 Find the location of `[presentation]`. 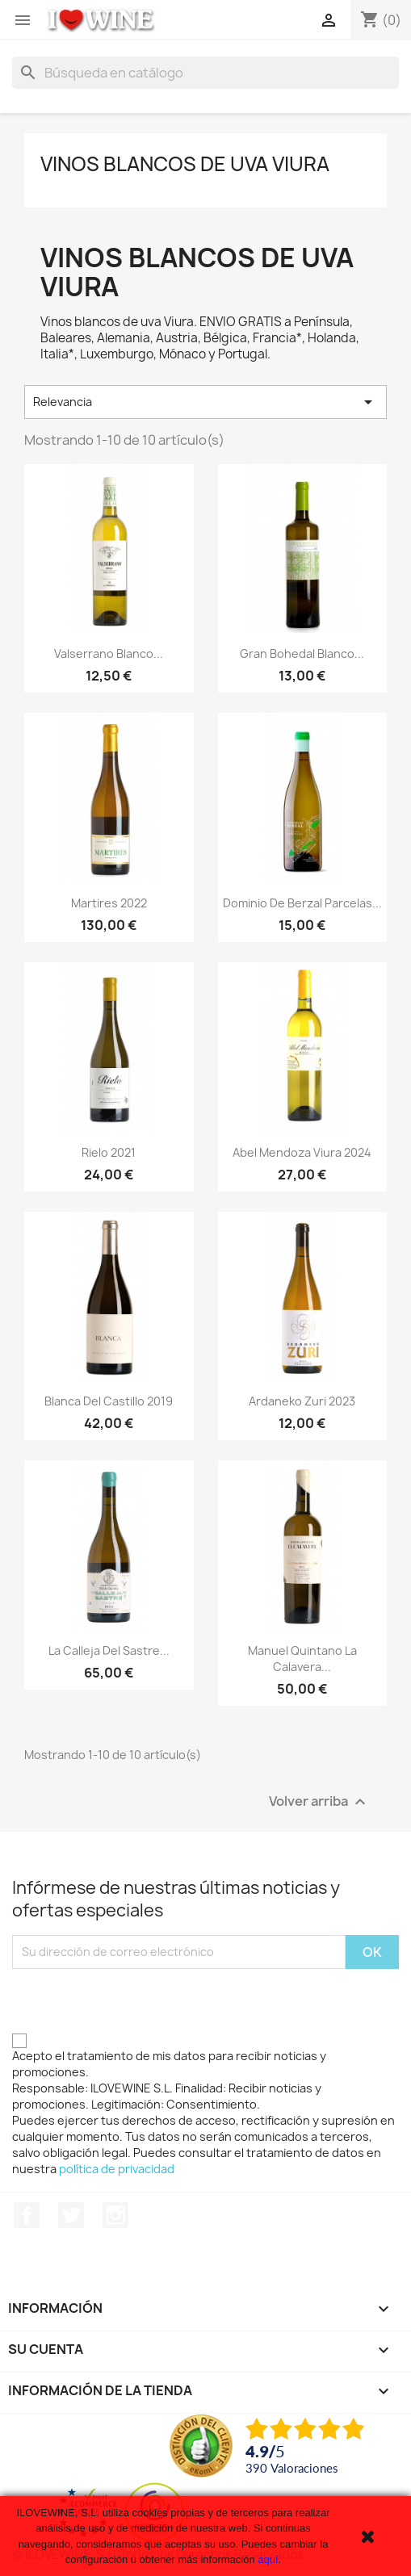

[presentation] is located at coordinates (135, 2000).